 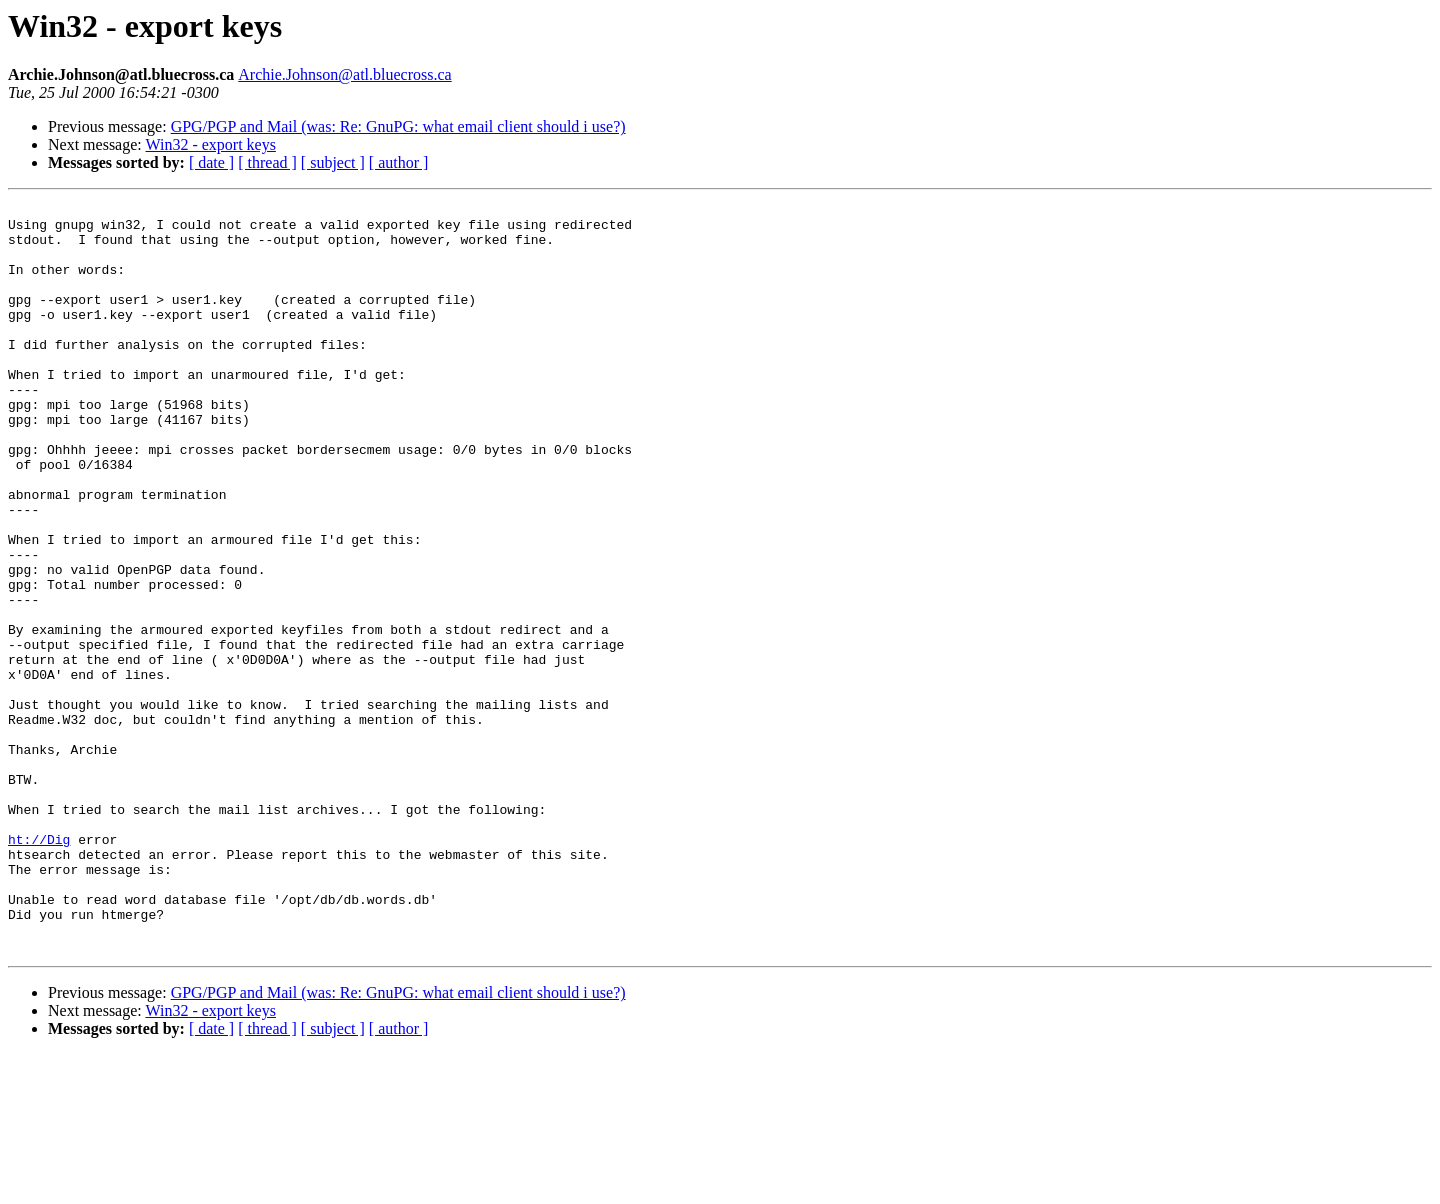 What do you see at coordinates (210, 144) in the screenshot?
I see `Win32 - export keys` at bounding box center [210, 144].